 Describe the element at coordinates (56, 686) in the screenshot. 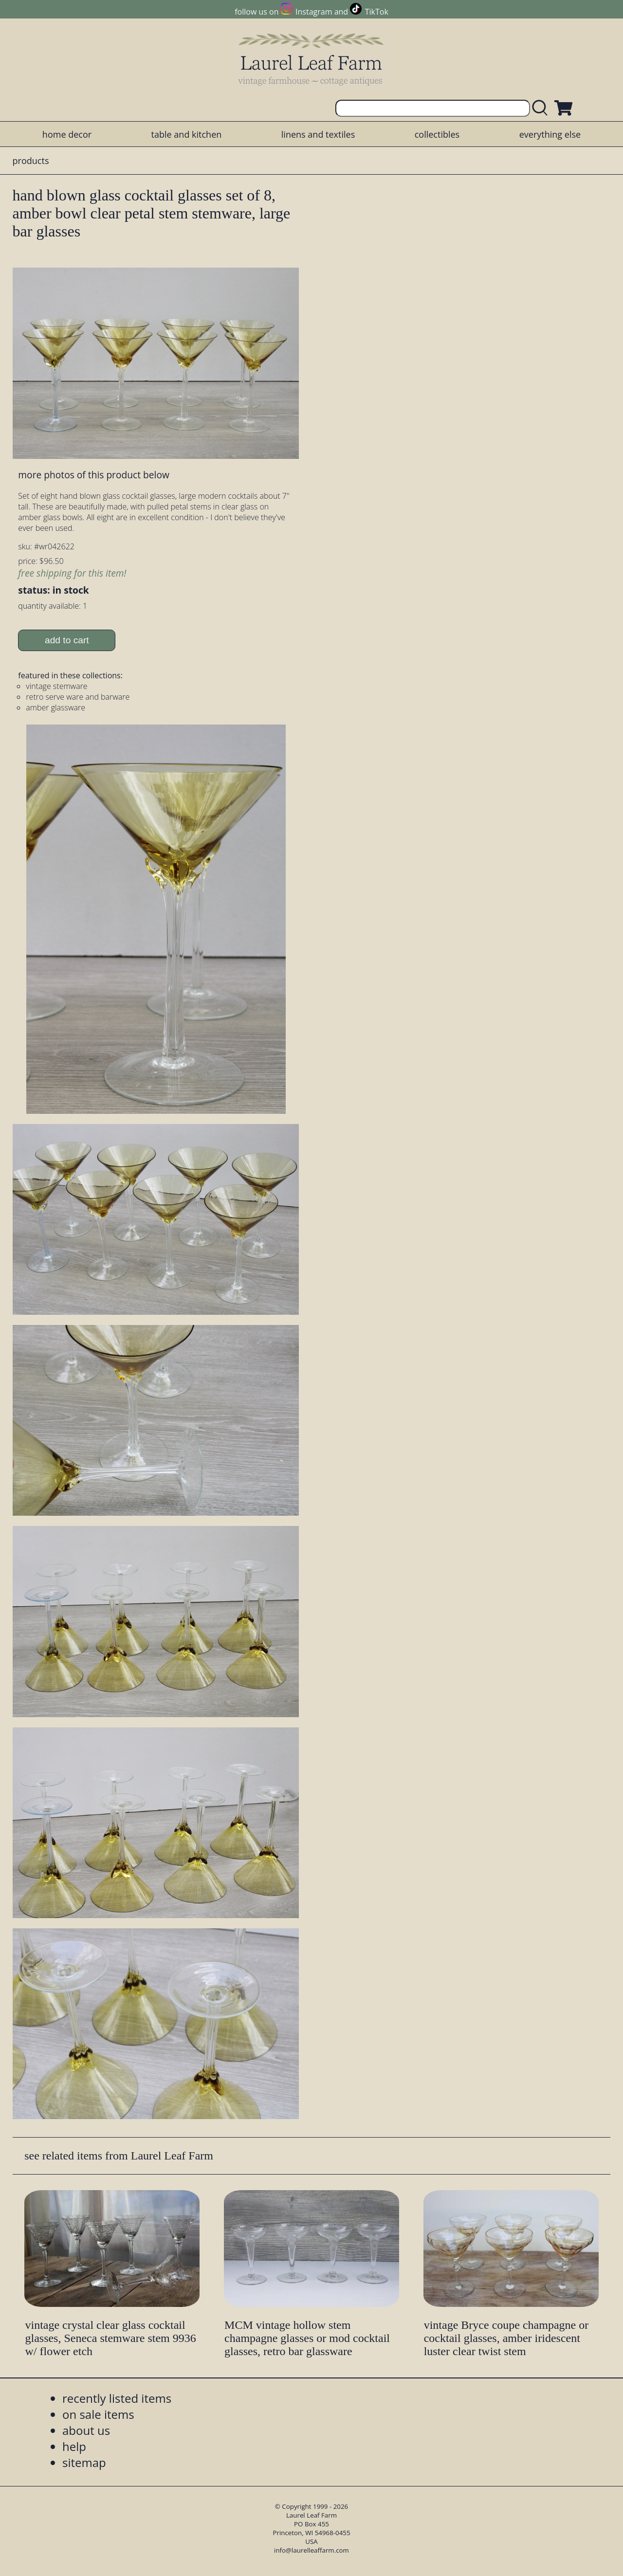

I see `vintage stemware` at that location.